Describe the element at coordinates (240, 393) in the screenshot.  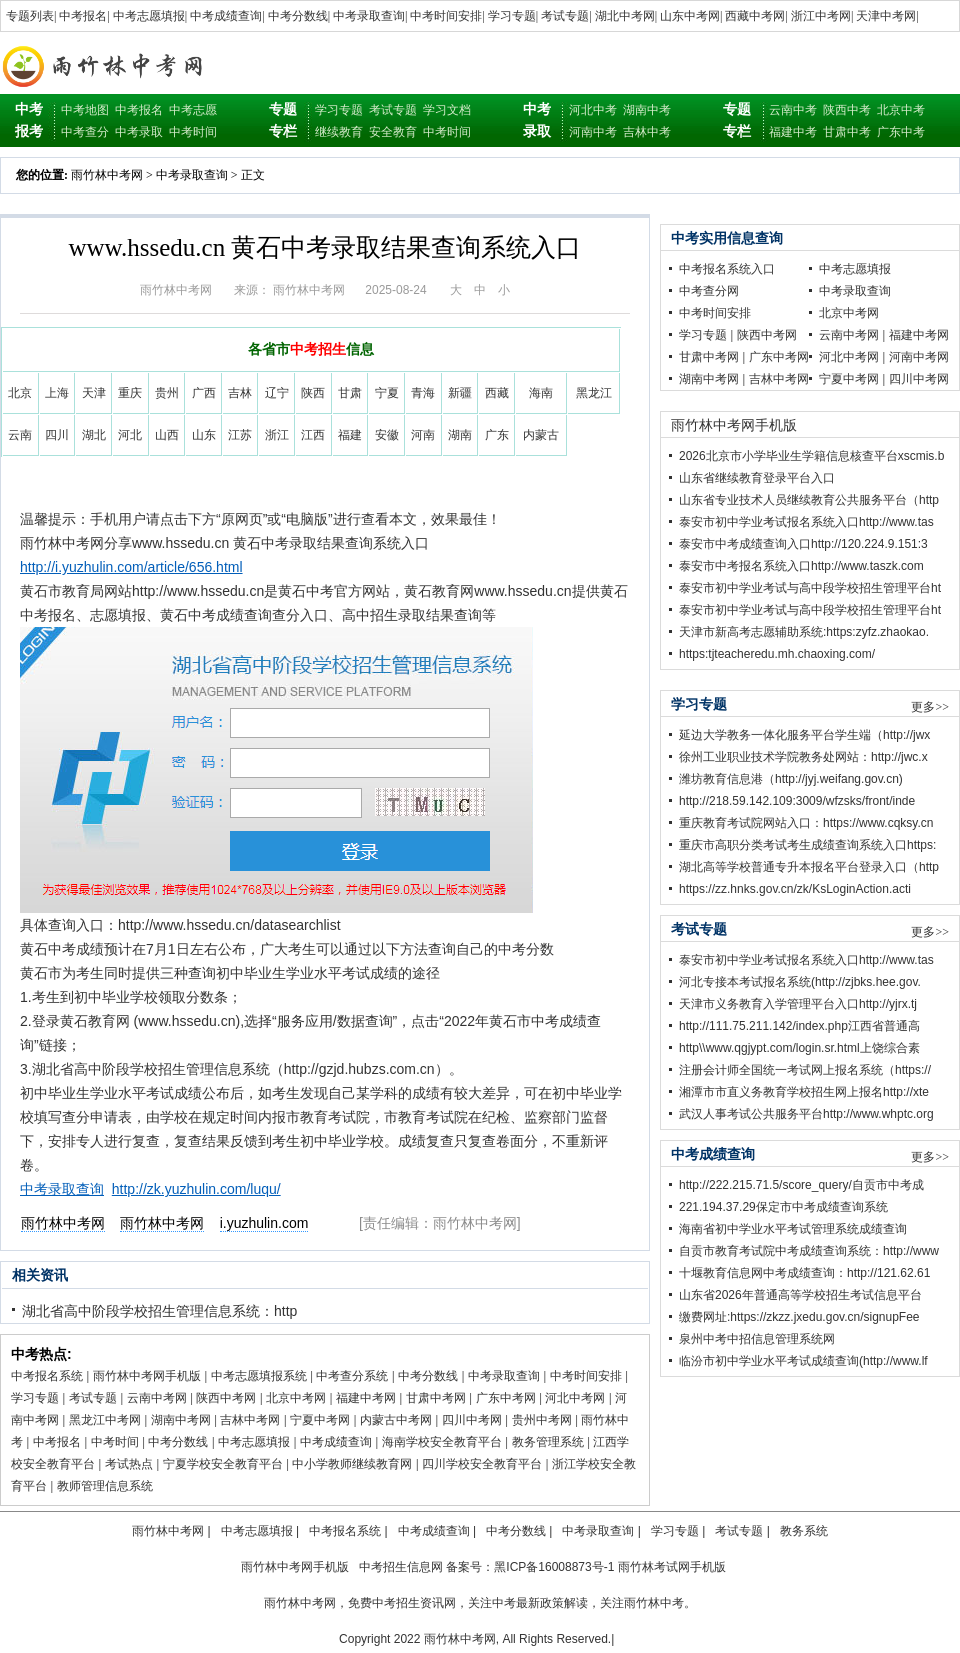
I see `吉林` at that location.